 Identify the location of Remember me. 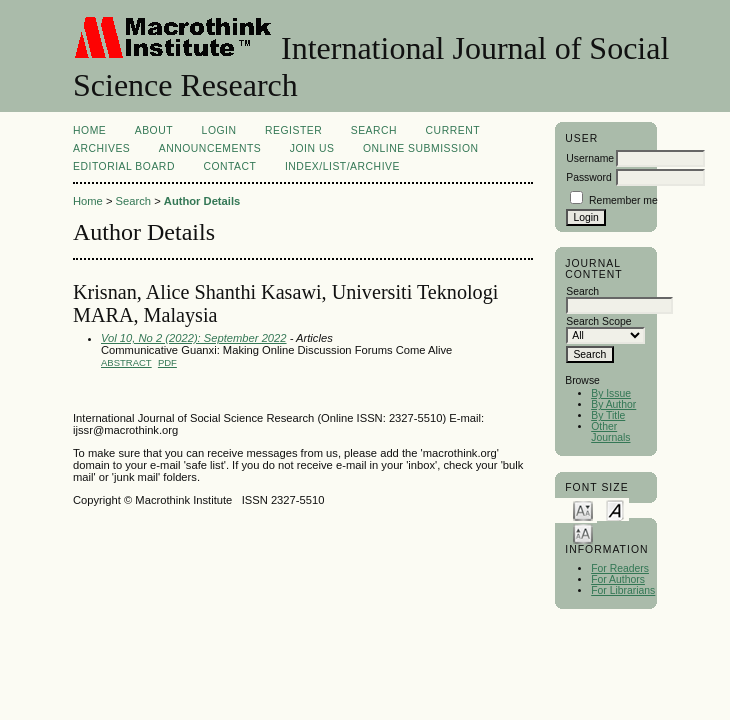
(623, 200).